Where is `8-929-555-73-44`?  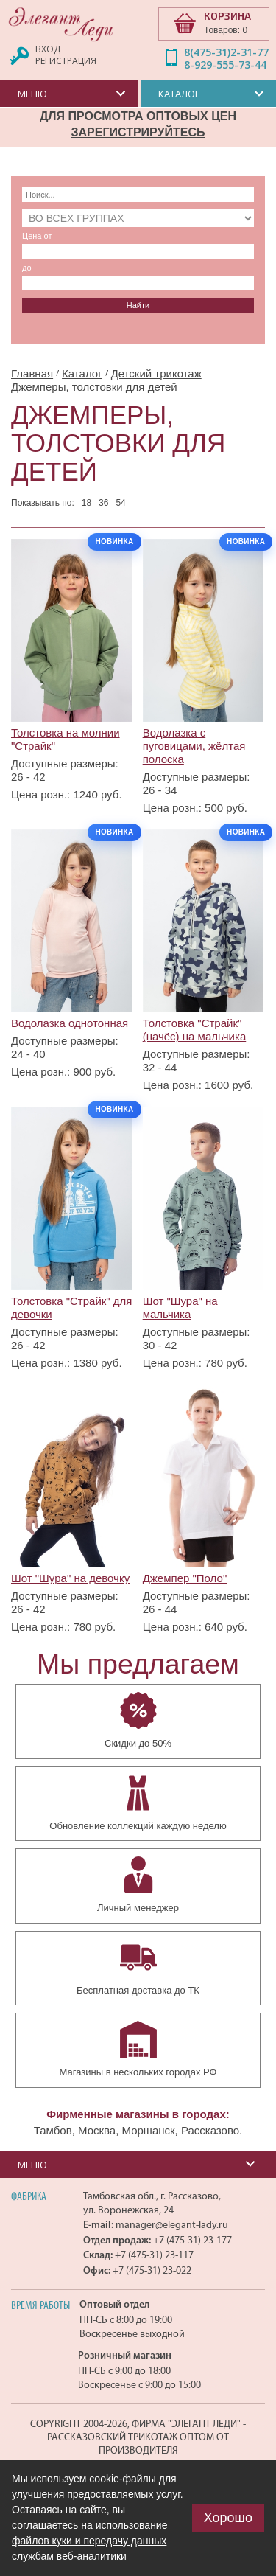
8-929-555-73-44 is located at coordinates (225, 65).